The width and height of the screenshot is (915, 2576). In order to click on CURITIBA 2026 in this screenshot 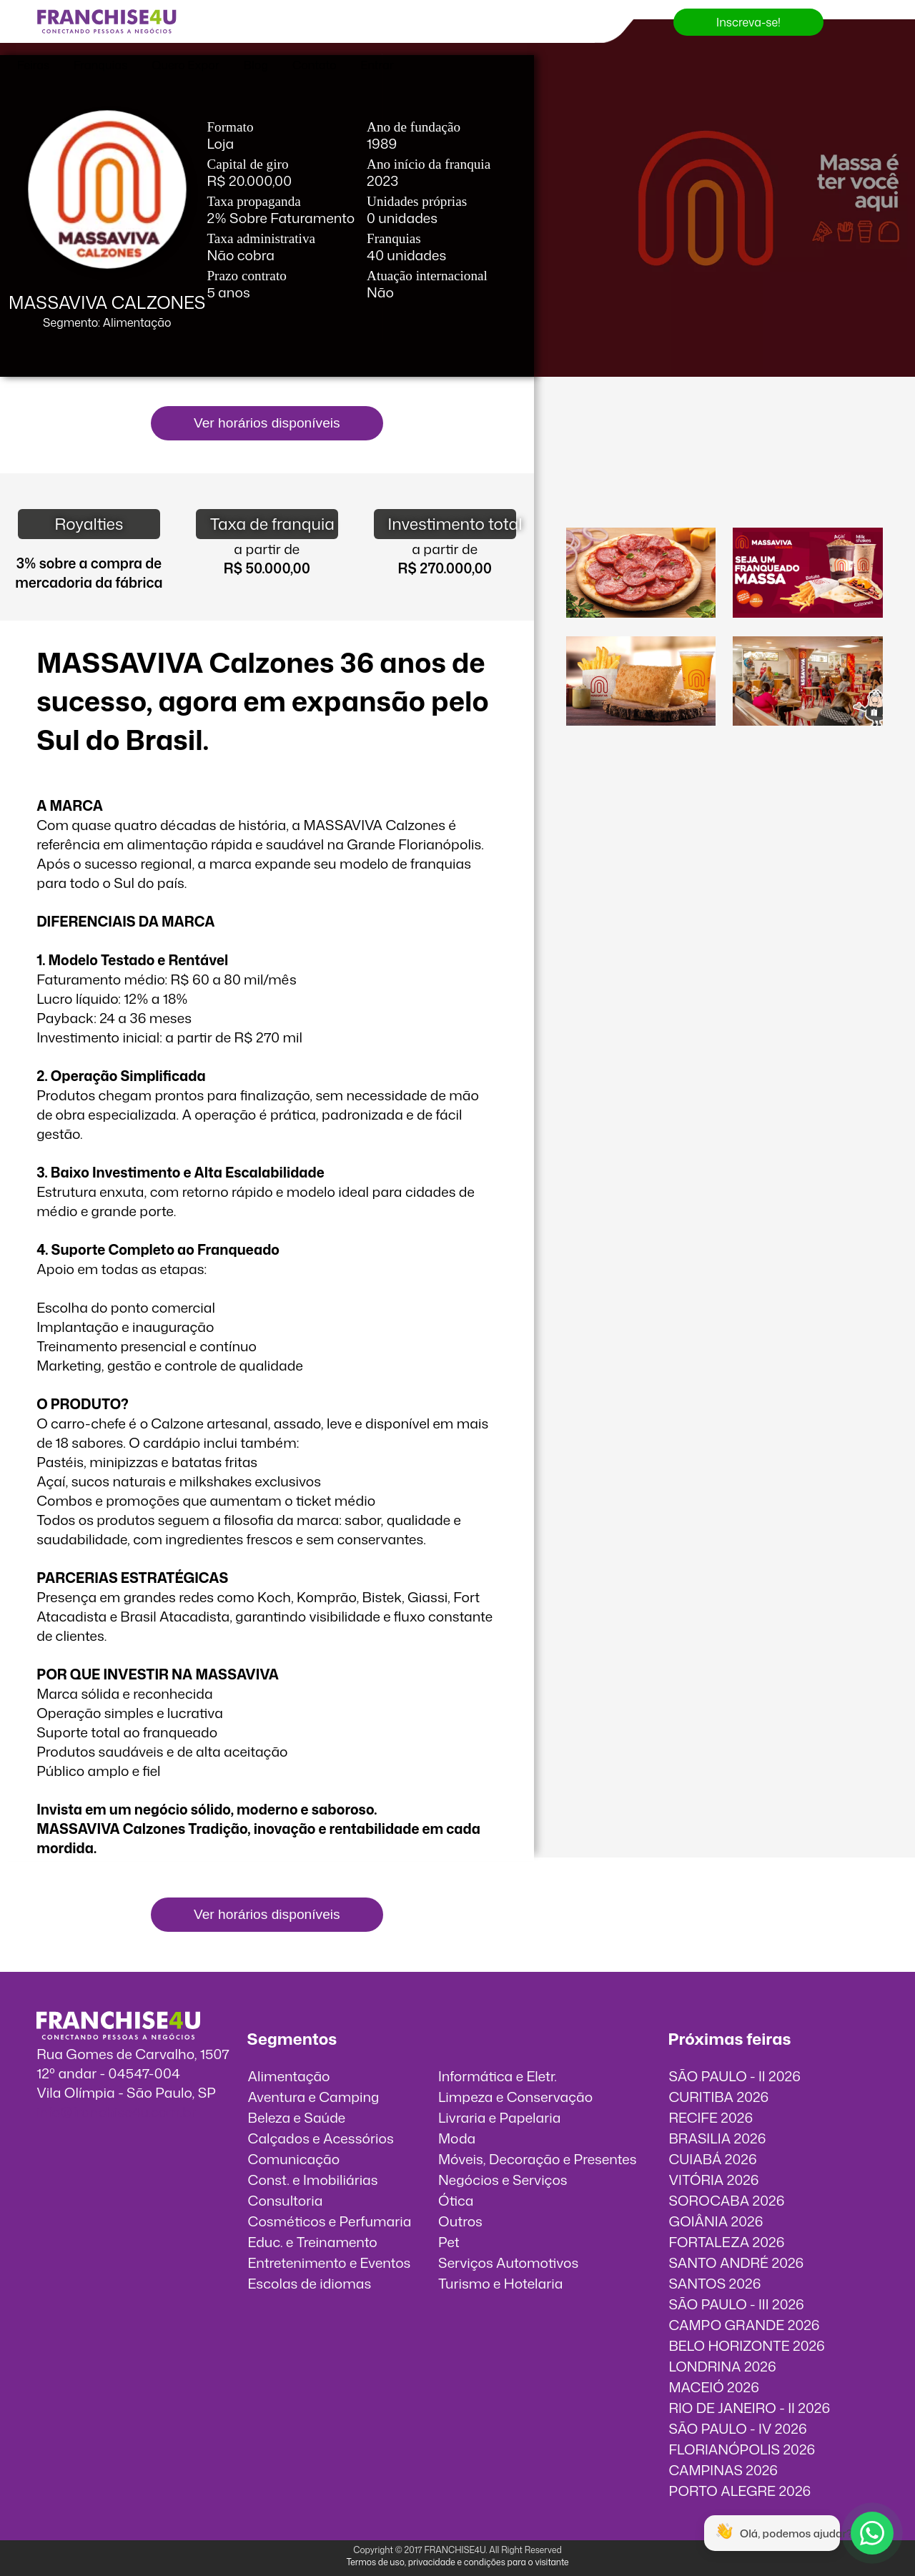, I will do `click(718, 2096)`.